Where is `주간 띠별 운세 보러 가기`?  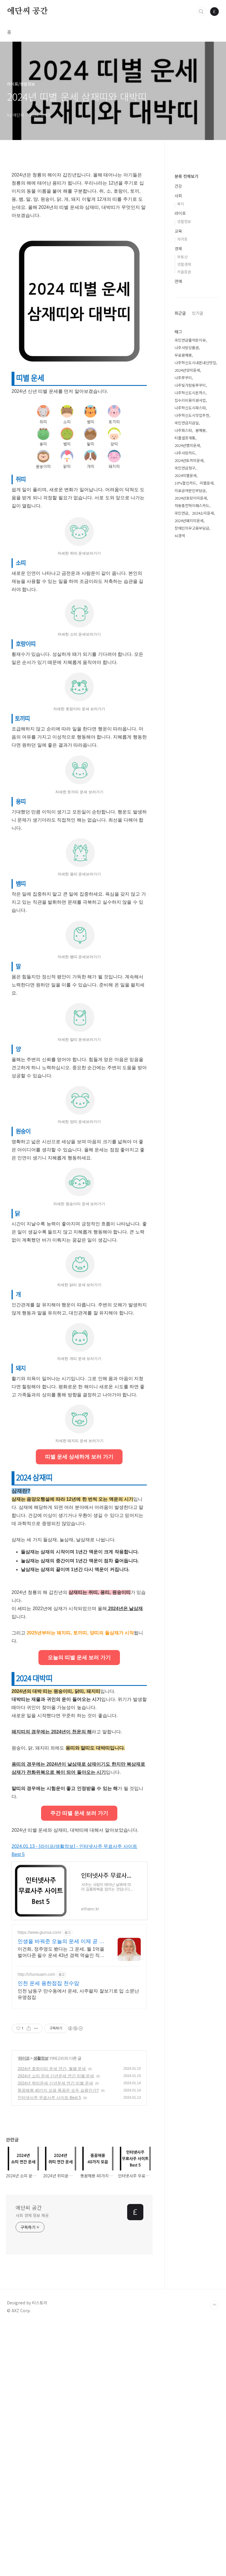 주간 띠별 운세 보러 가기 is located at coordinates (79, 2065).